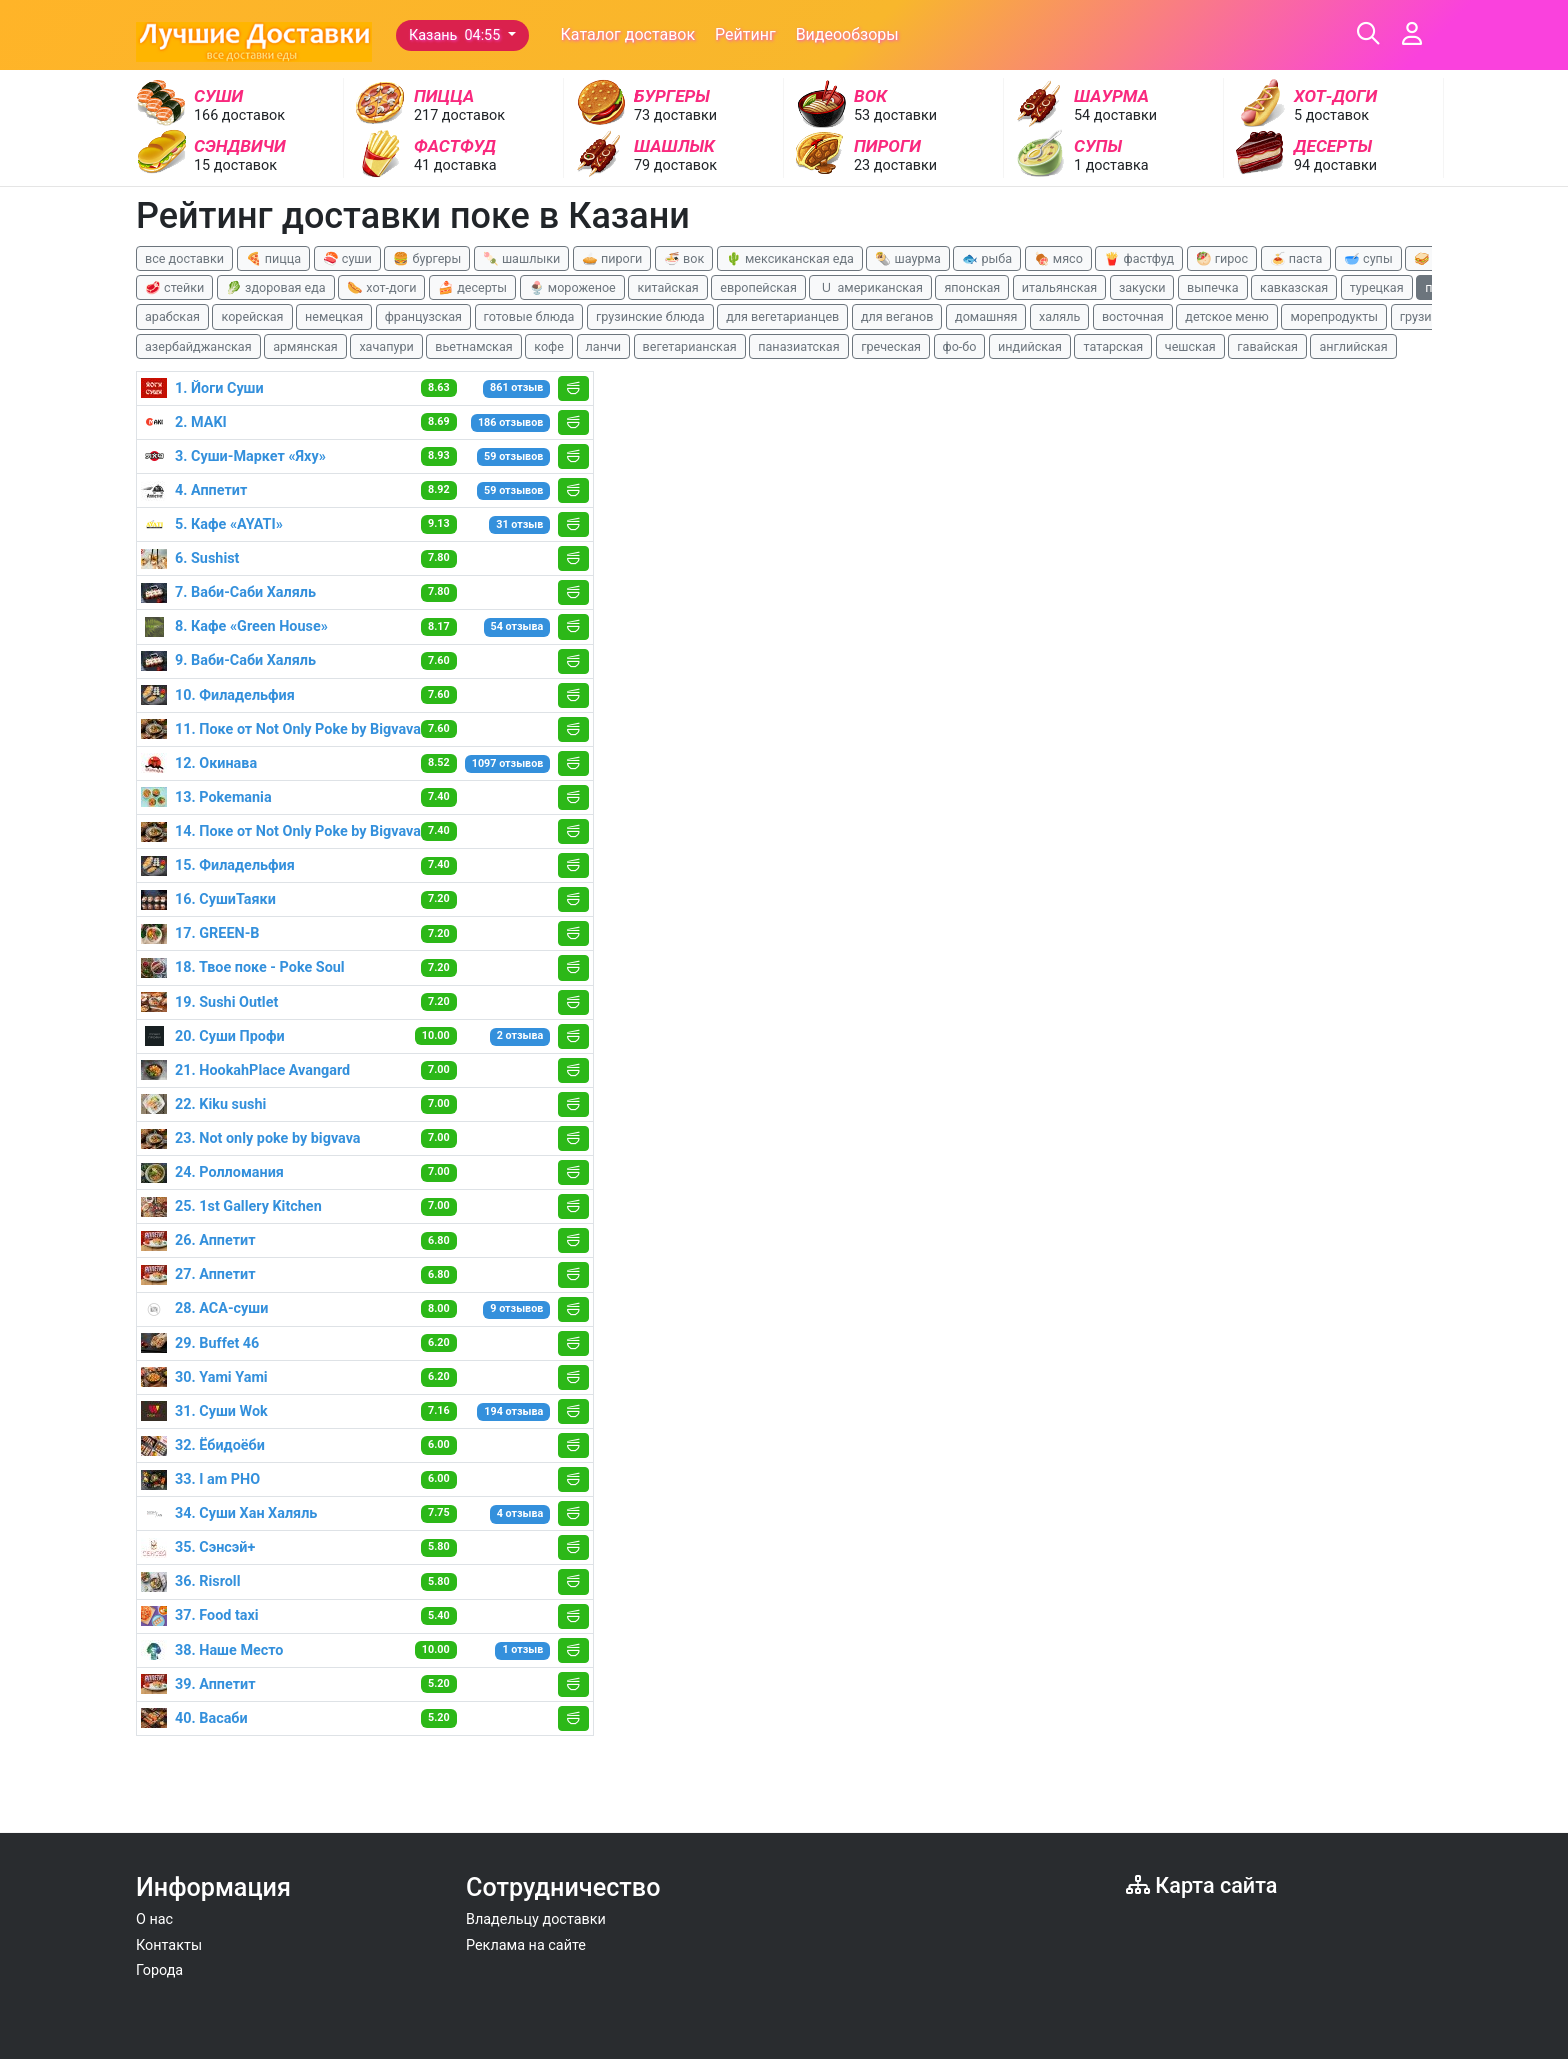 The width and height of the screenshot is (1568, 2059). I want to click on морепродукты, so click(1334, 316).